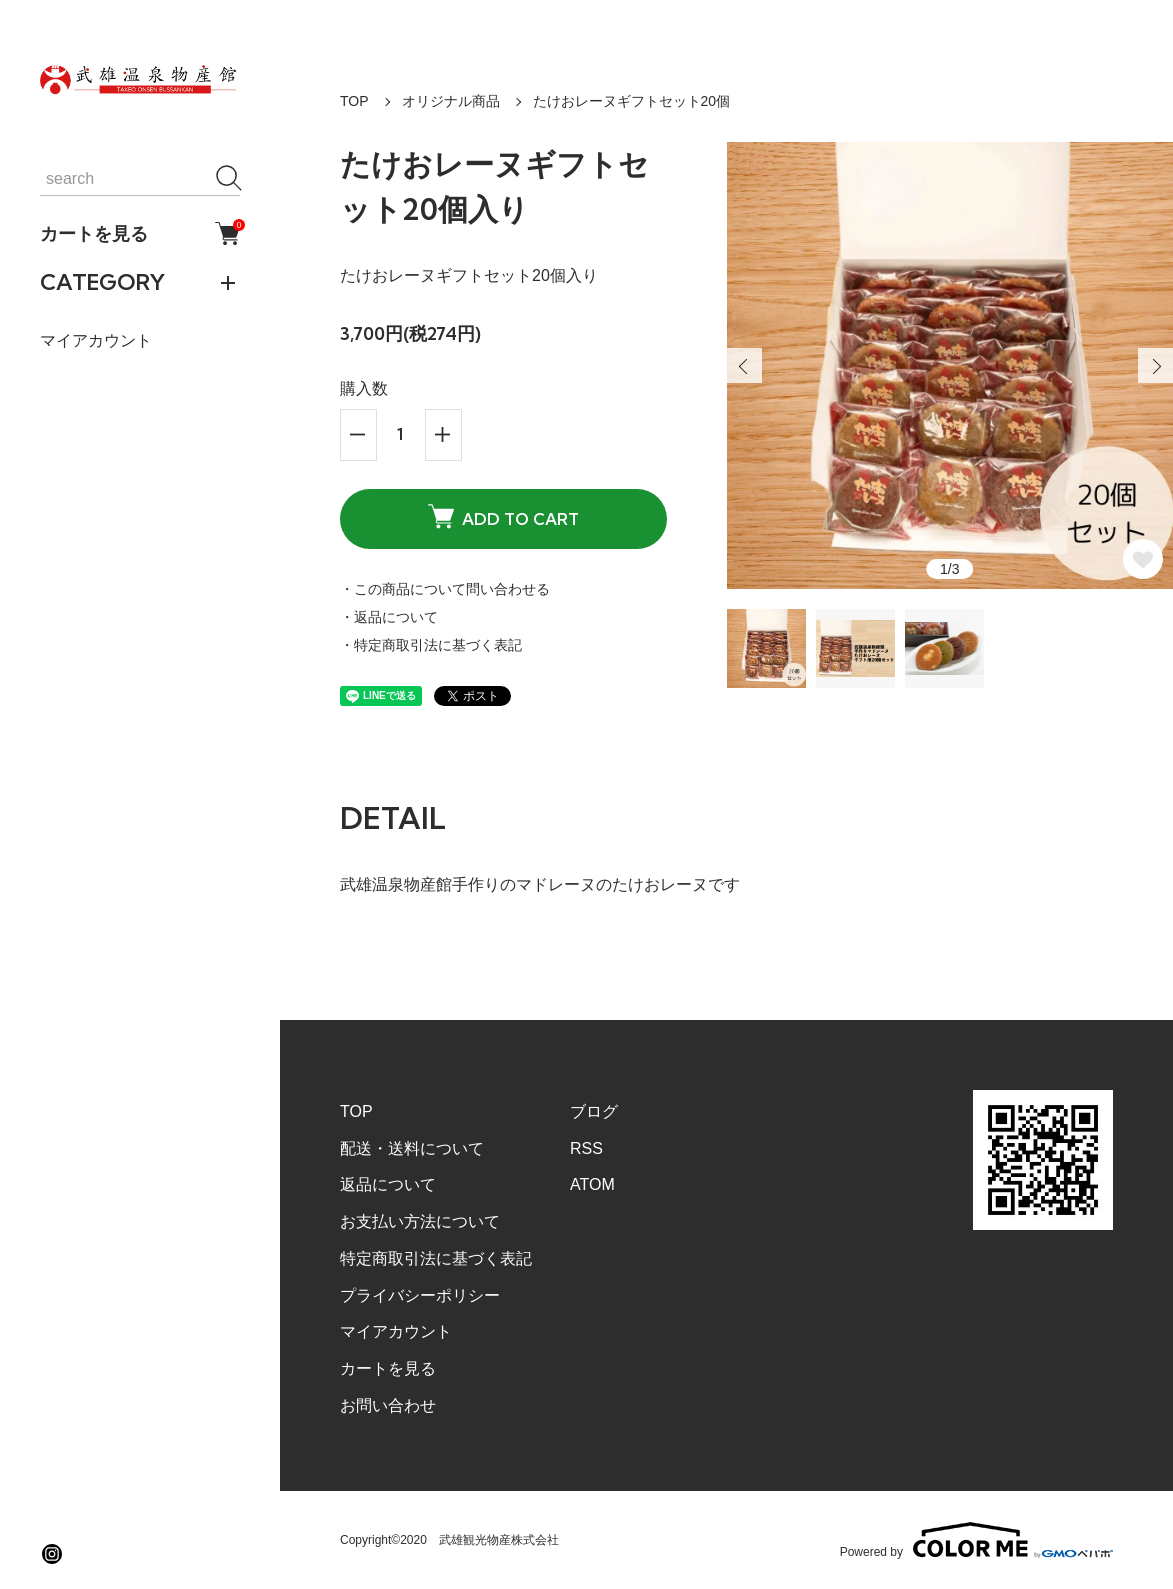  Describe the element at coordinates (420, 1295) in the screenshot. I see `プライバシーポリシー` at that location.